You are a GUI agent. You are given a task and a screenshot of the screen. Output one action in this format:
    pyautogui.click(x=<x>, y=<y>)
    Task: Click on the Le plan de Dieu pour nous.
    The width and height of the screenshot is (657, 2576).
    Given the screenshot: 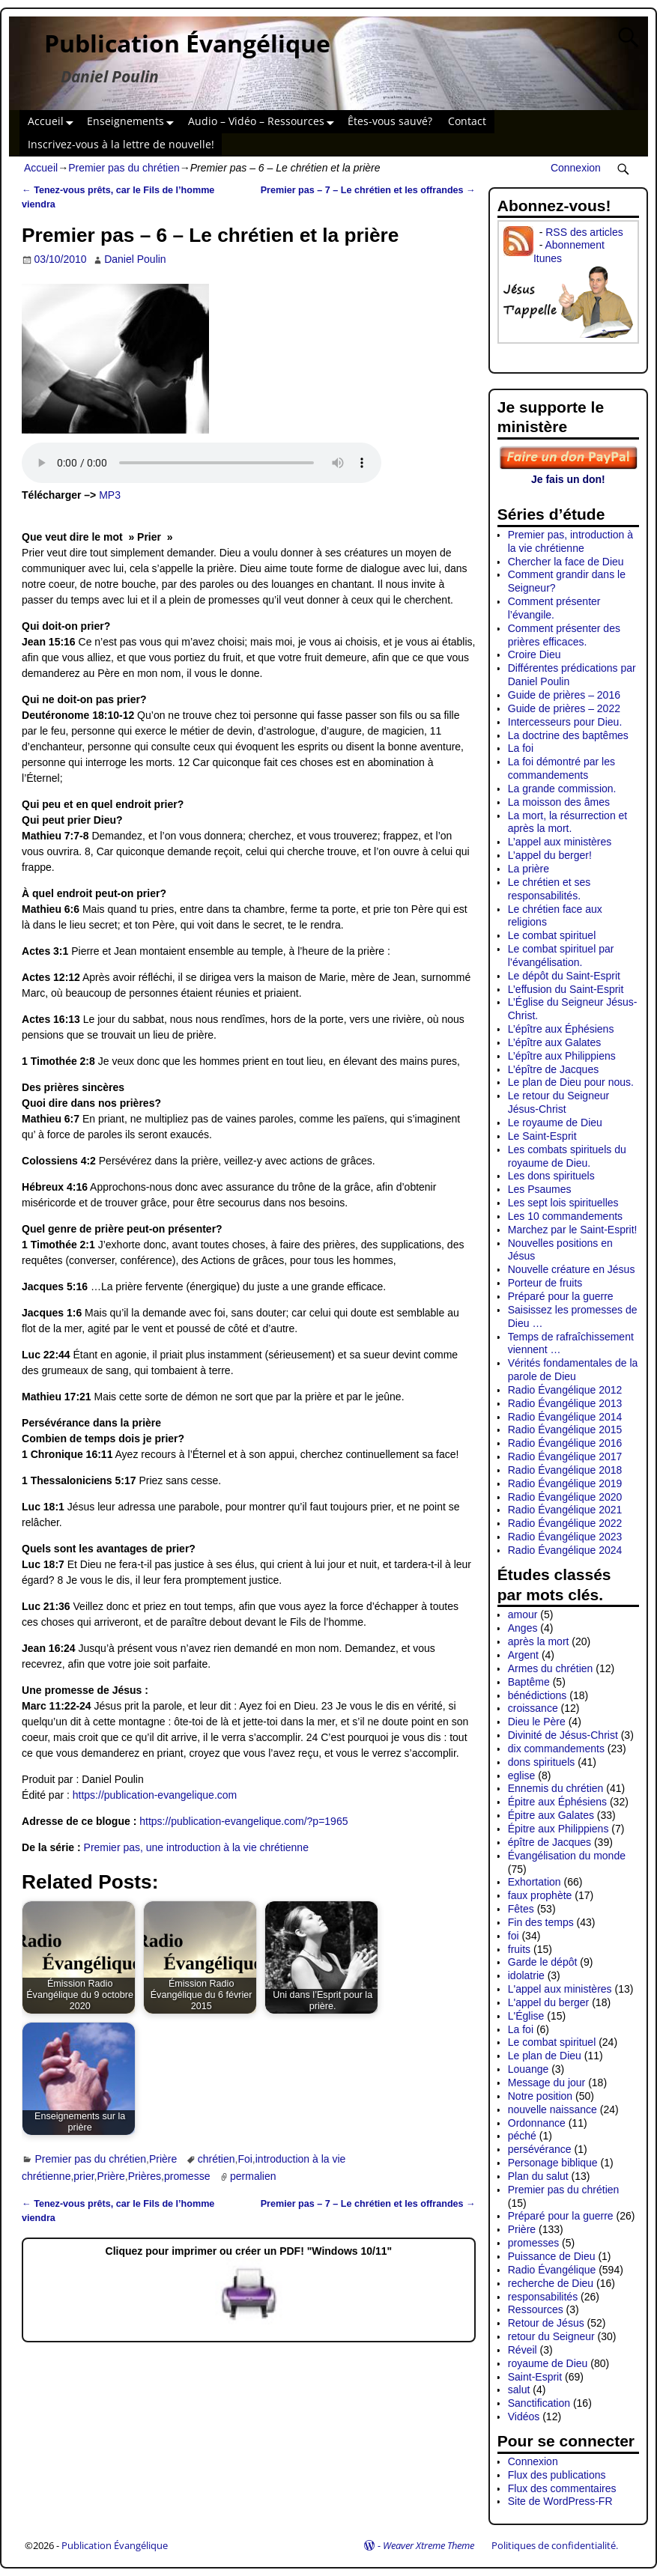 What is the action you would take?
    pyautogui.click(x=571, y=1082)
    